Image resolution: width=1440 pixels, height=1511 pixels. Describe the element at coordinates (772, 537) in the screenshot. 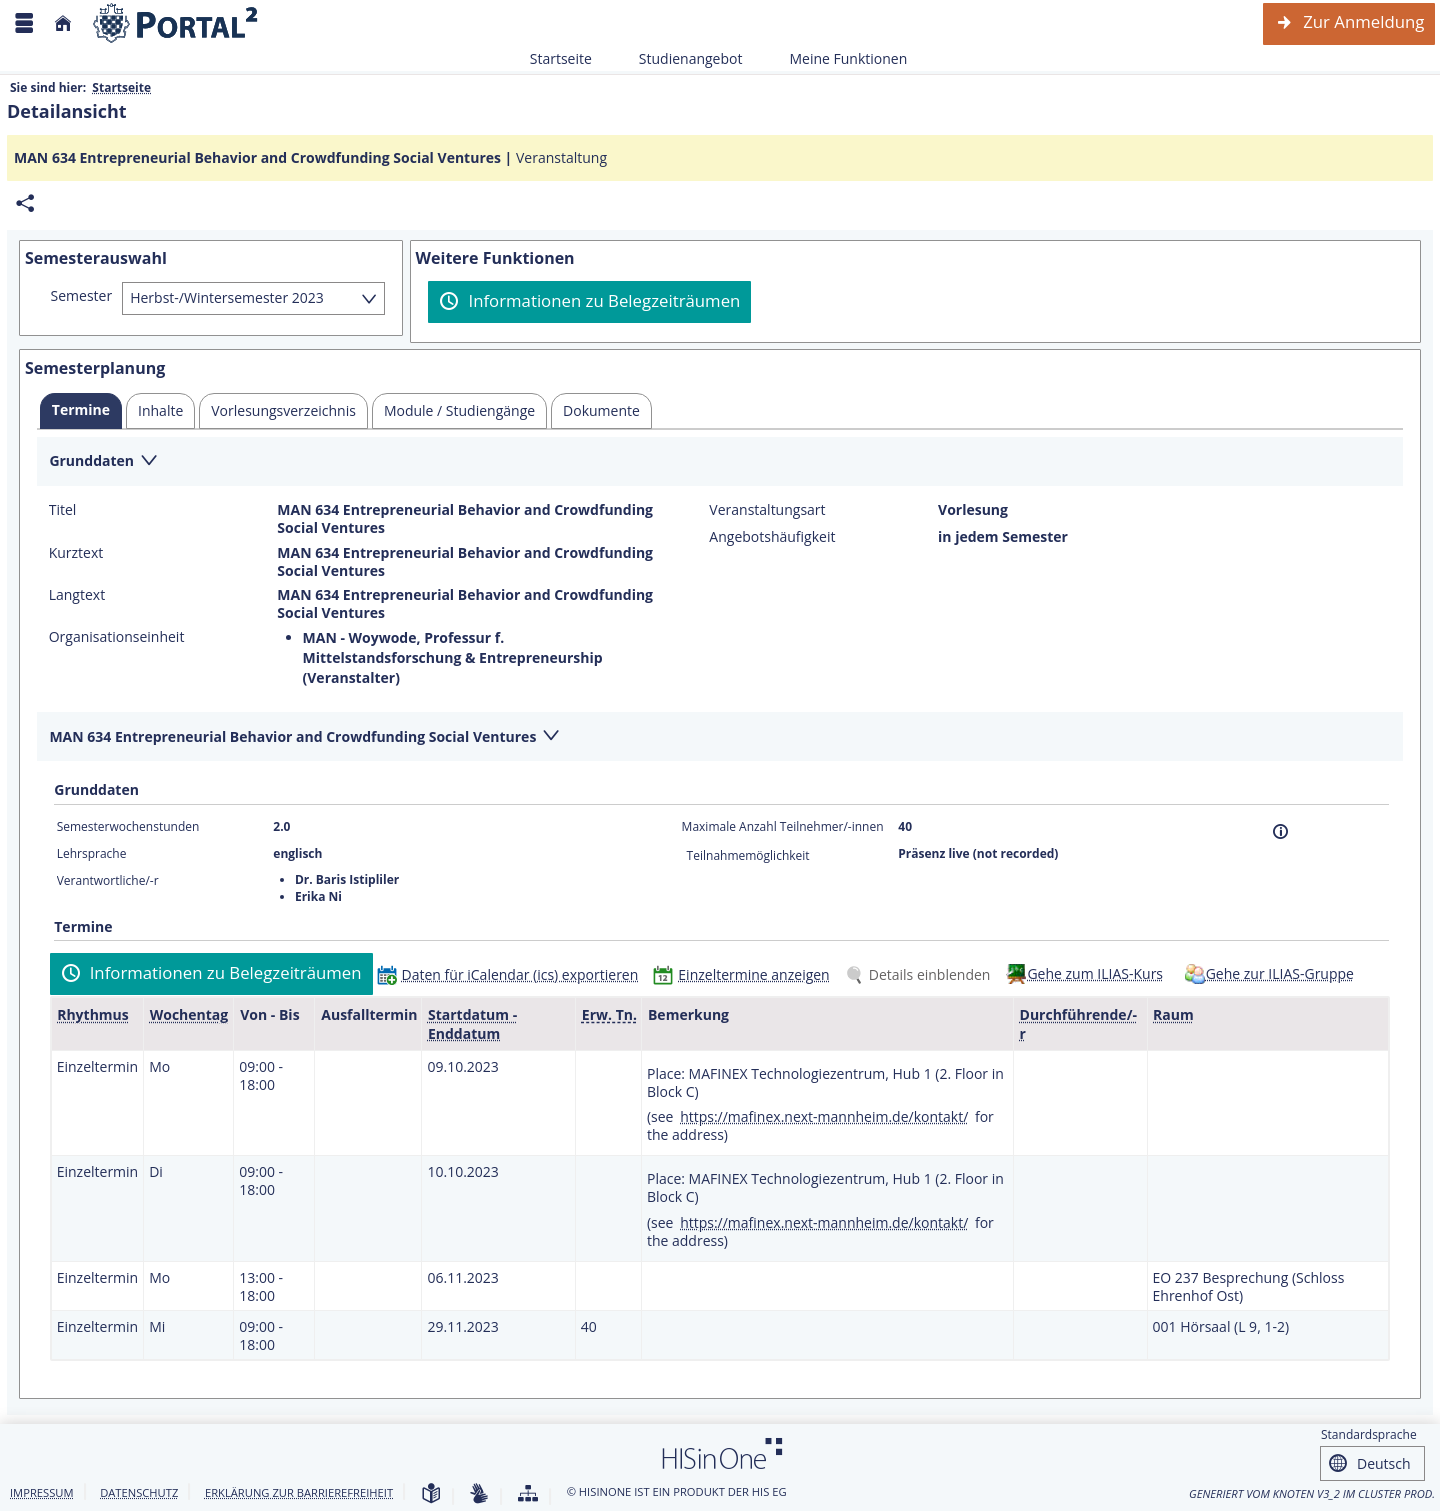

I see `Angebotshäufigkeit` at that location.